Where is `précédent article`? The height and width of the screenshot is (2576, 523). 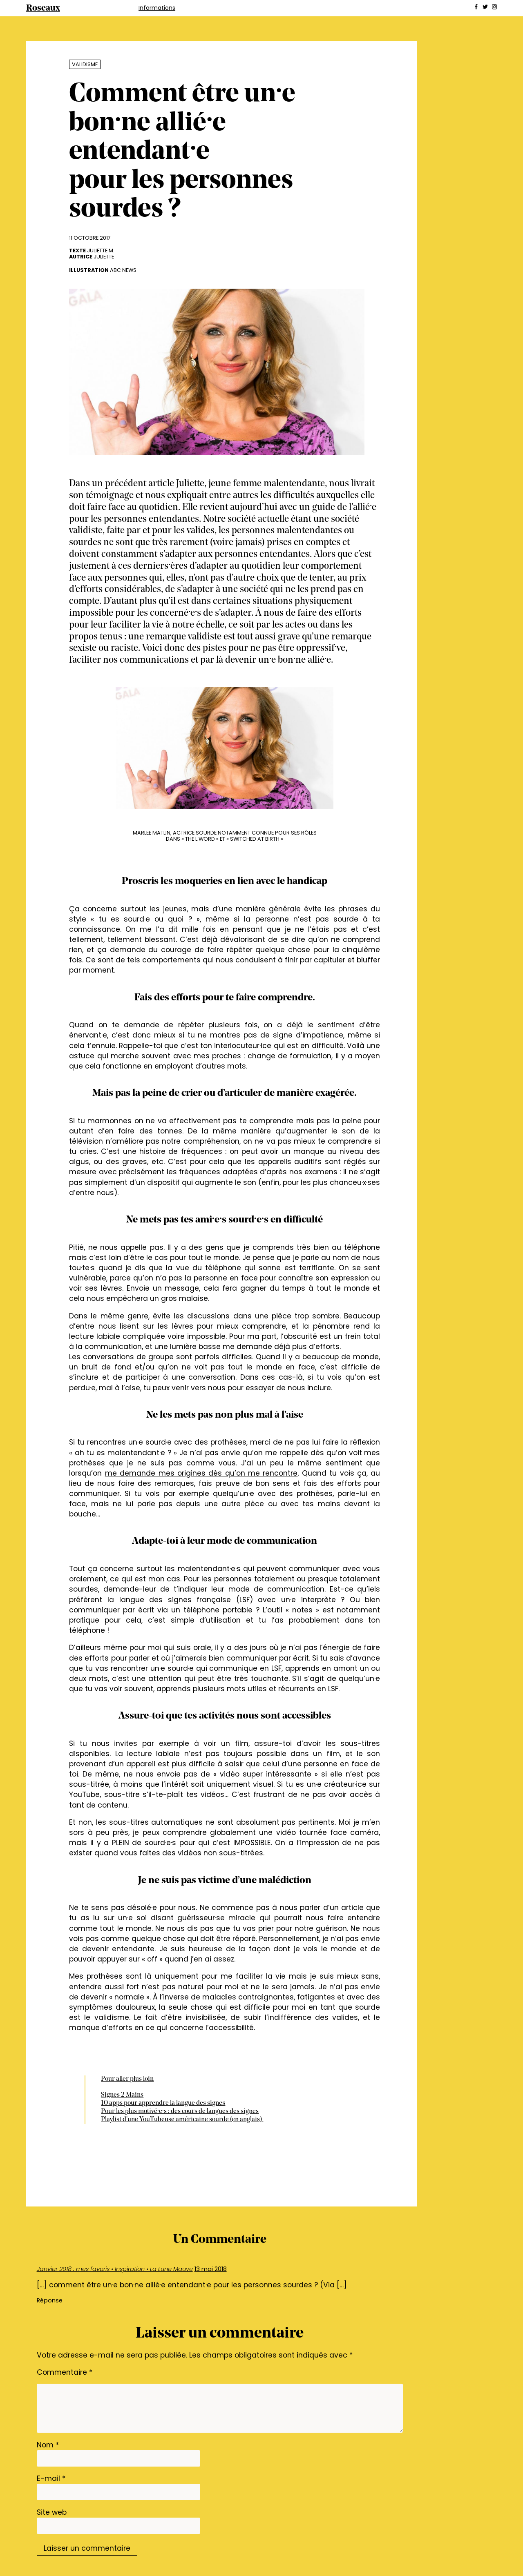
précédent article is located at coordinates (140, 484).